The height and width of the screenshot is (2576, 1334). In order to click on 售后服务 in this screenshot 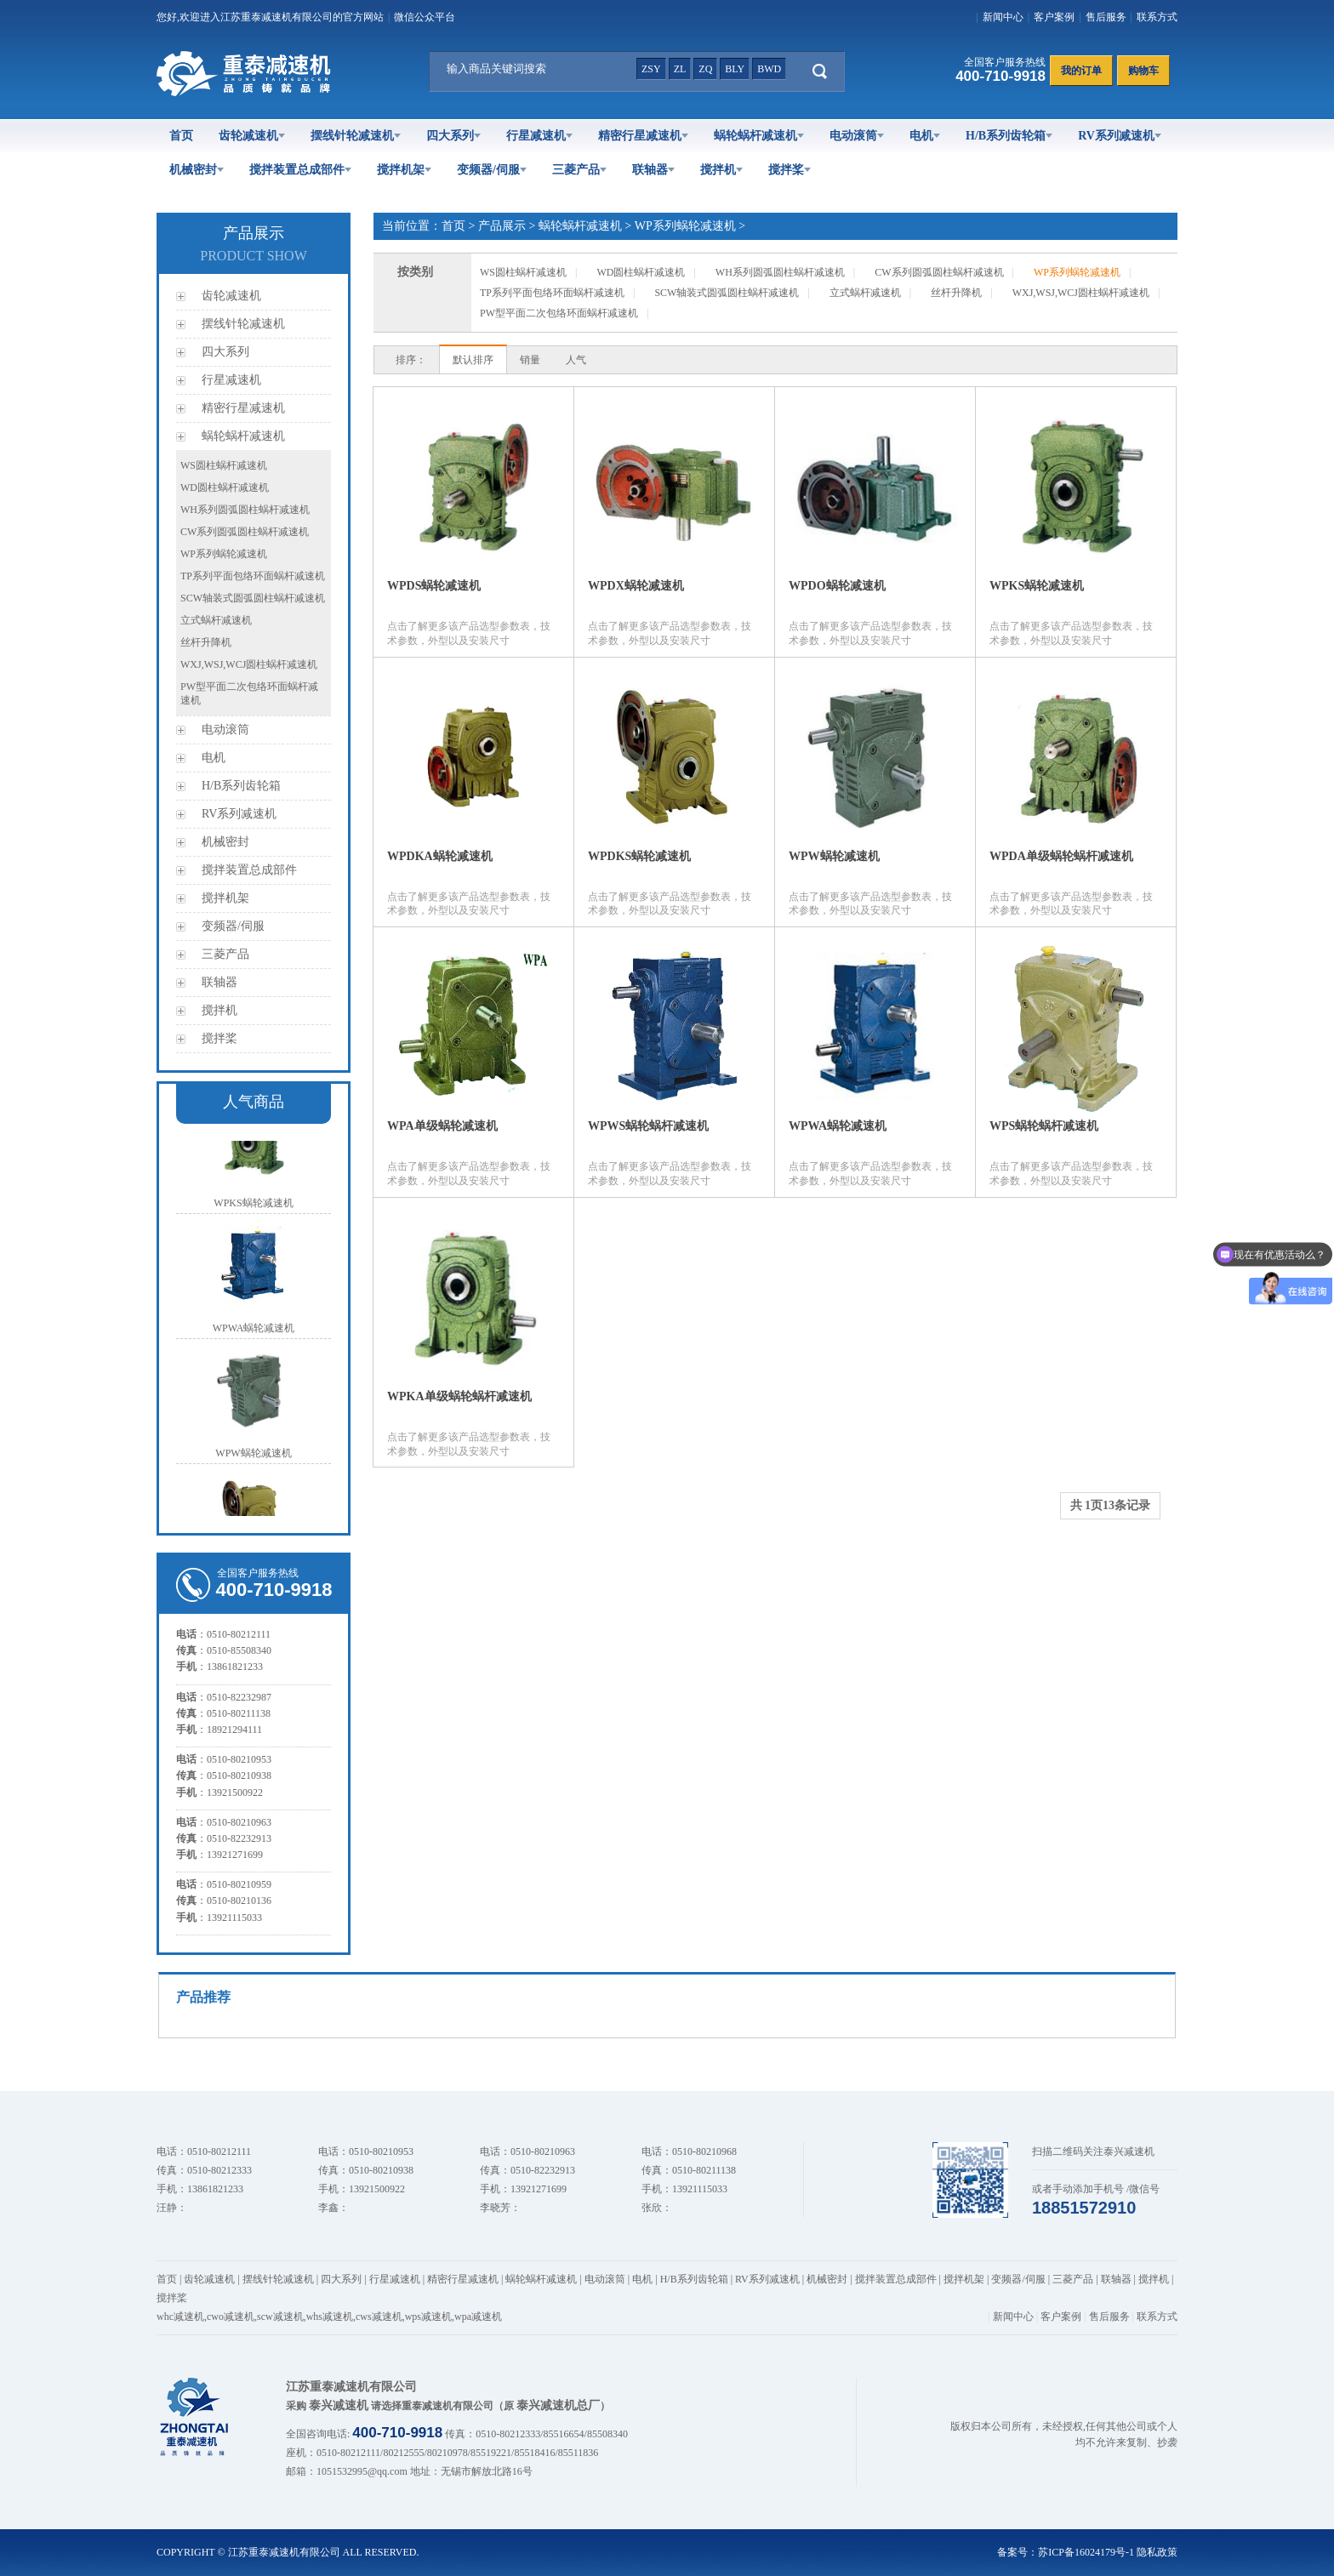, I will do `click(1106, 17)`.